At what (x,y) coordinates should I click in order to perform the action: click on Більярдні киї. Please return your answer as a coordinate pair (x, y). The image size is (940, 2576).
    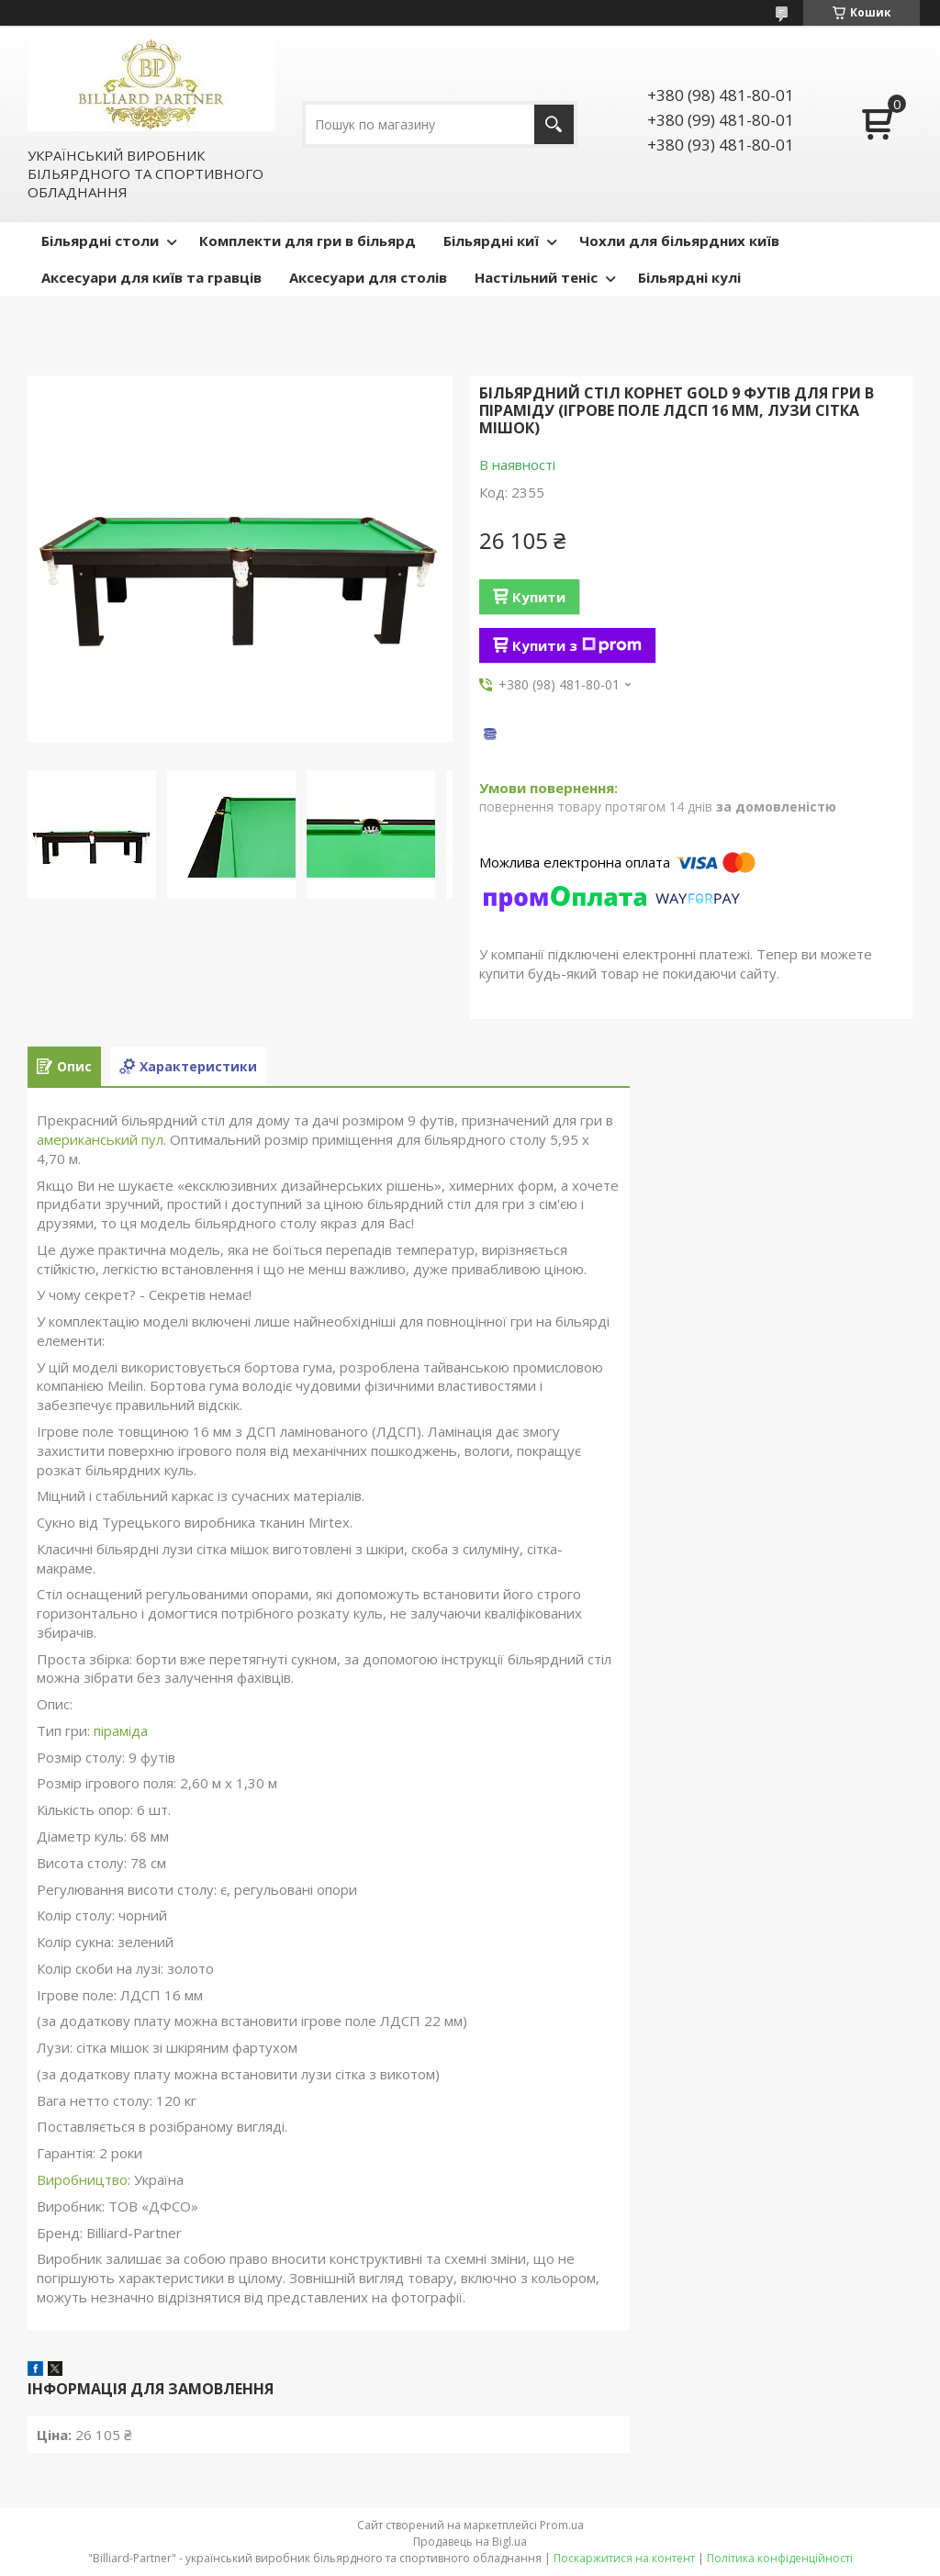
    Looking at the image, I should click on (491, 240).